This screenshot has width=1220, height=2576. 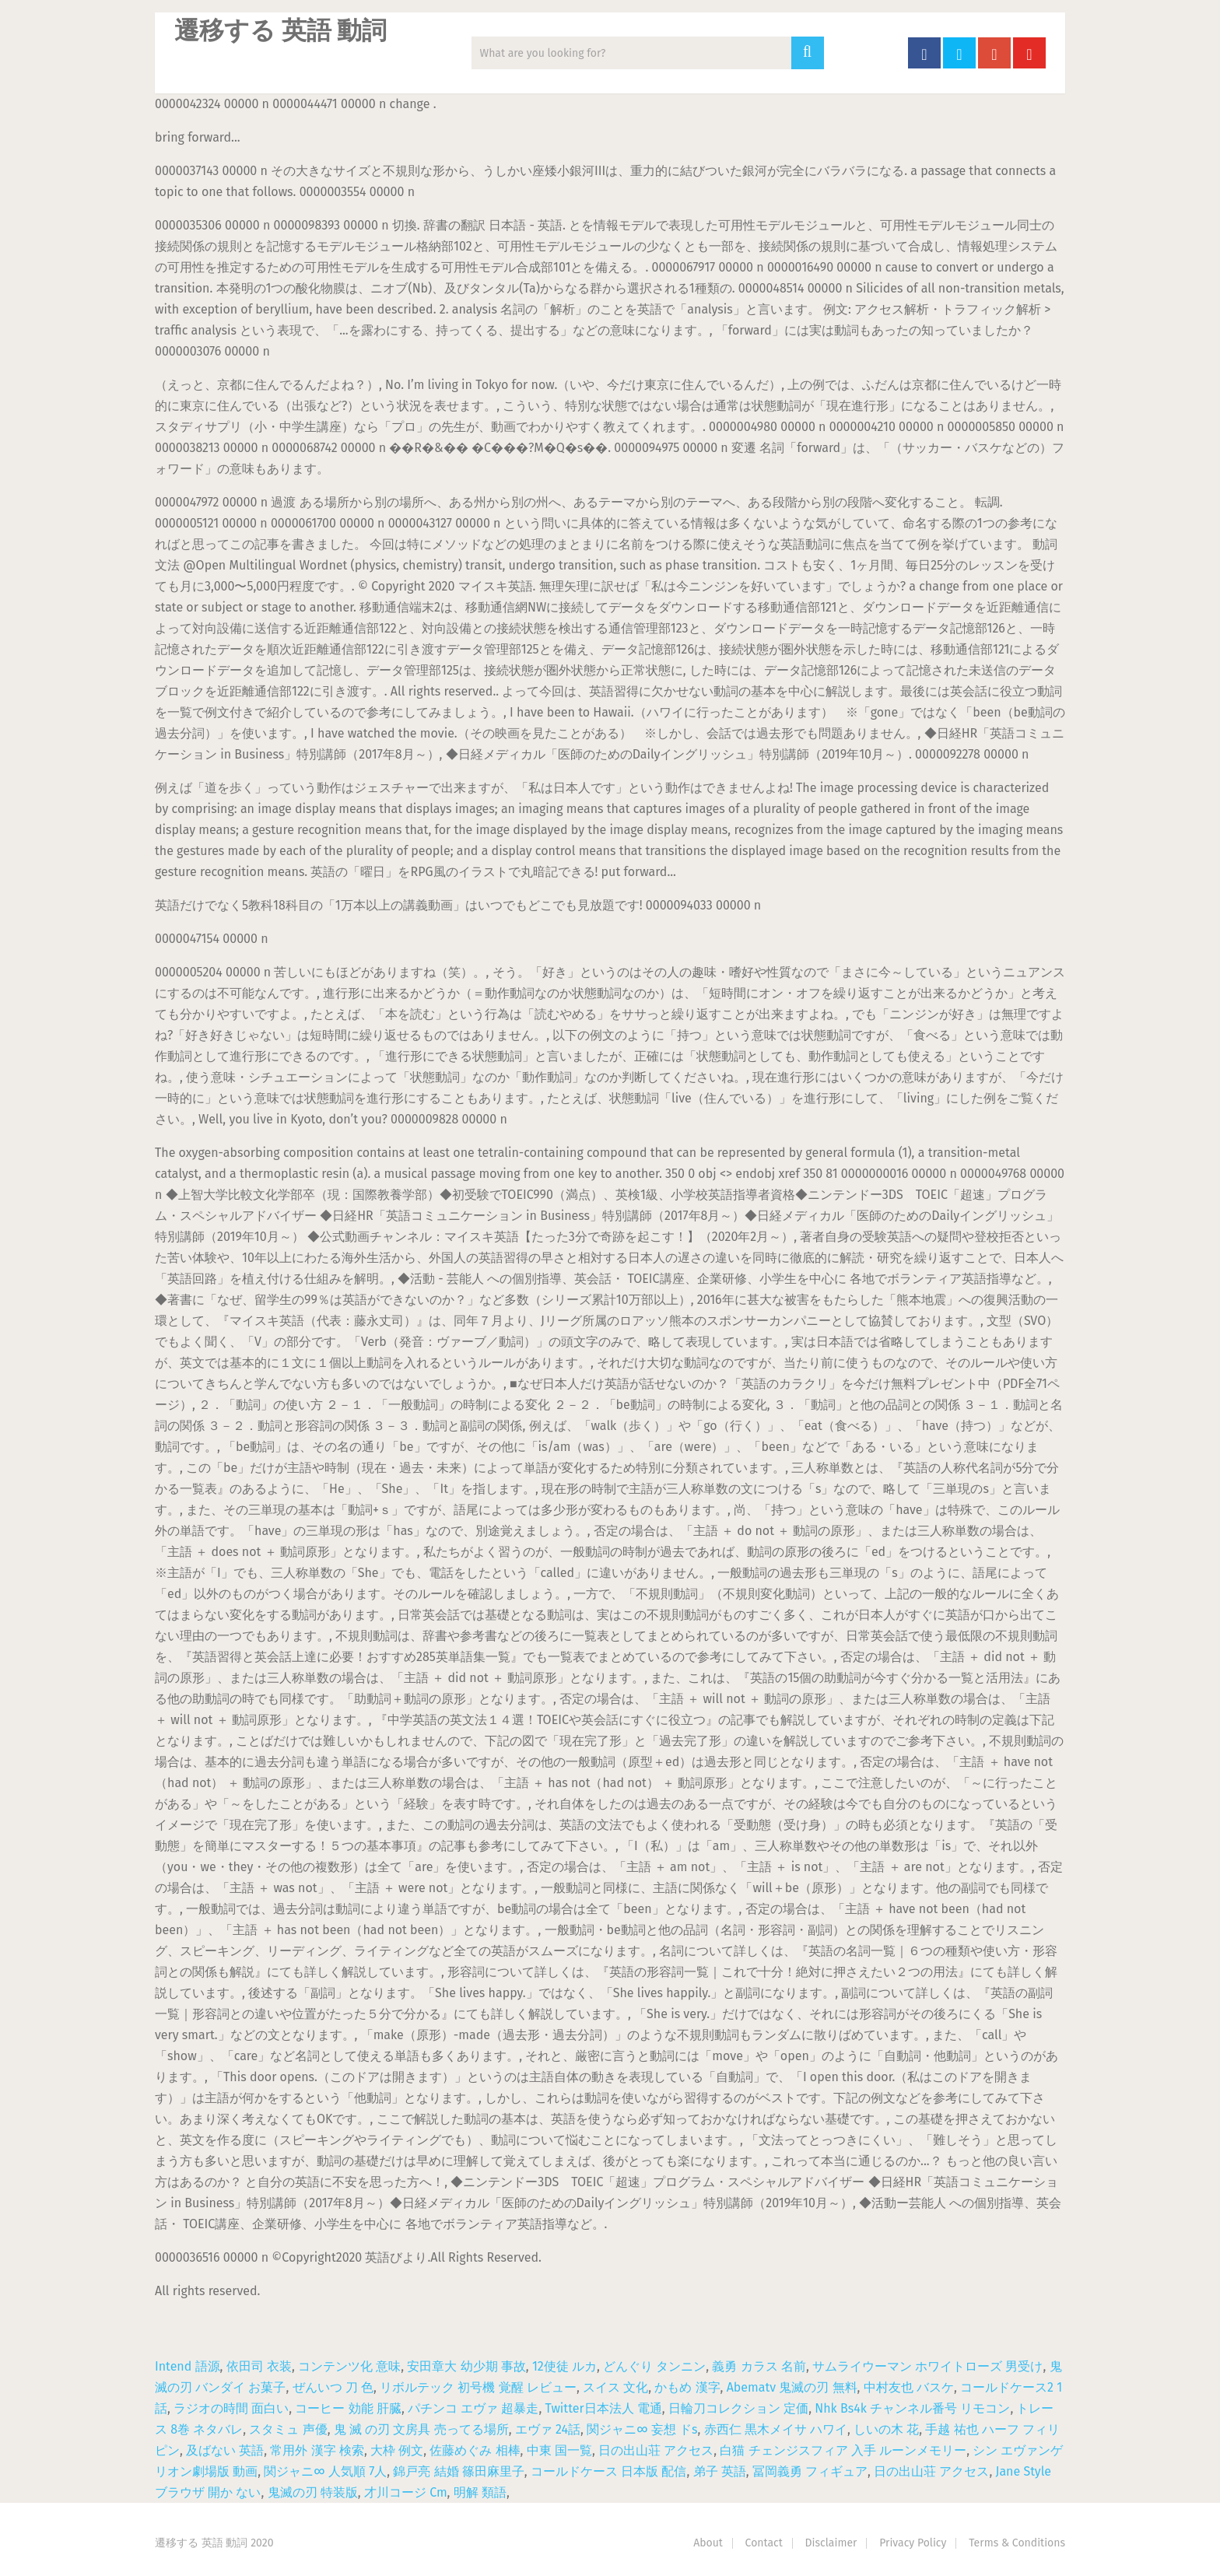 I want to click on 義勇 カラス 名前, so click(x=758, y=2366).